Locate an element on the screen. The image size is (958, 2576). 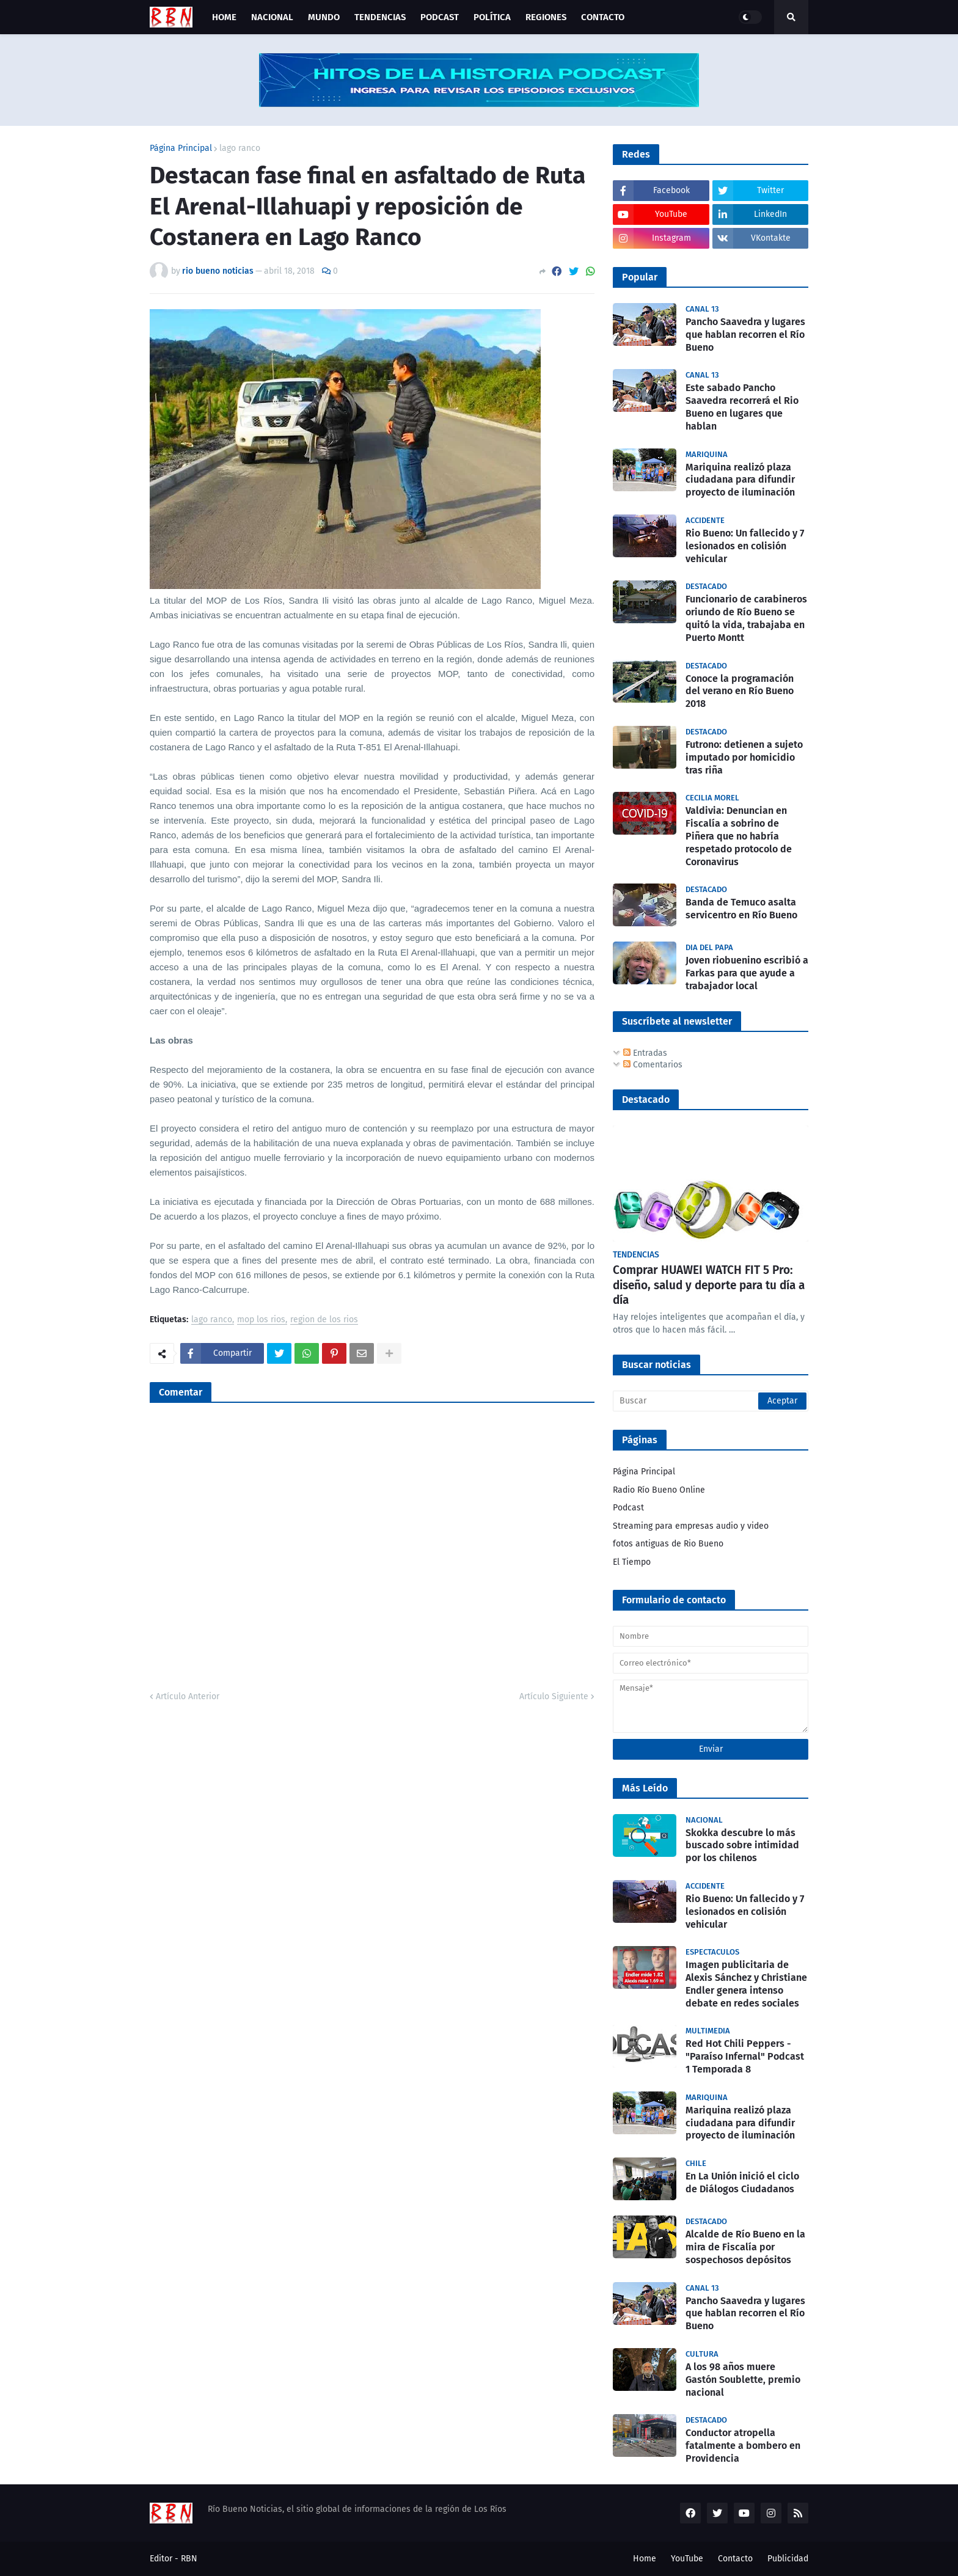
Nacional [menuitem] is located at coordinates (272, 17).